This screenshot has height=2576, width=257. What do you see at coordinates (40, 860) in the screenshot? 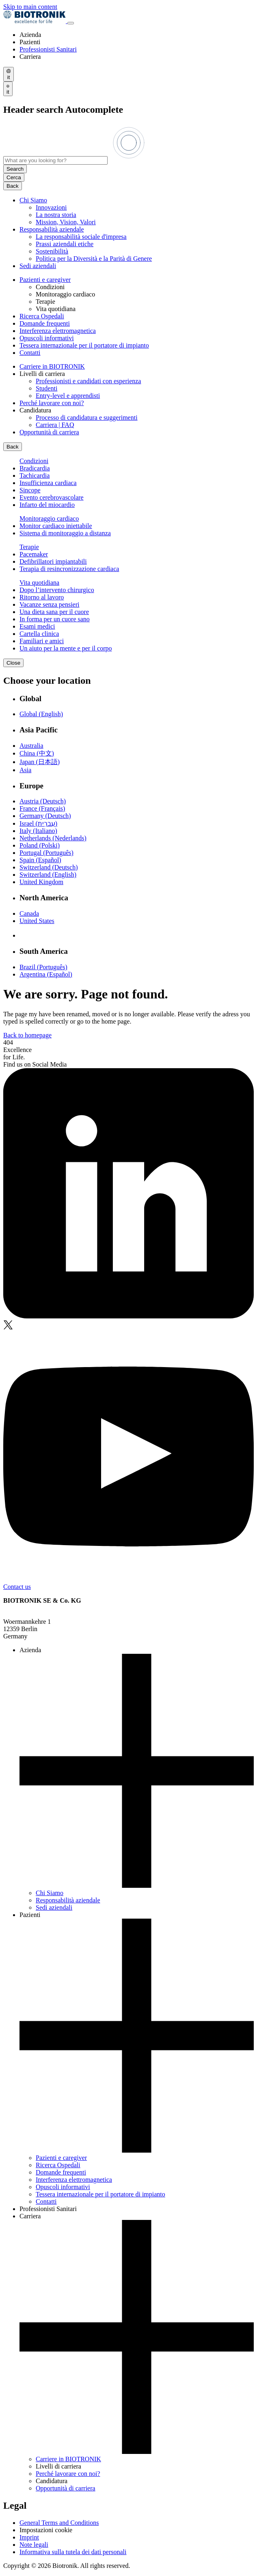
I see `Spain (Español)` at bounding box center [40, 860].